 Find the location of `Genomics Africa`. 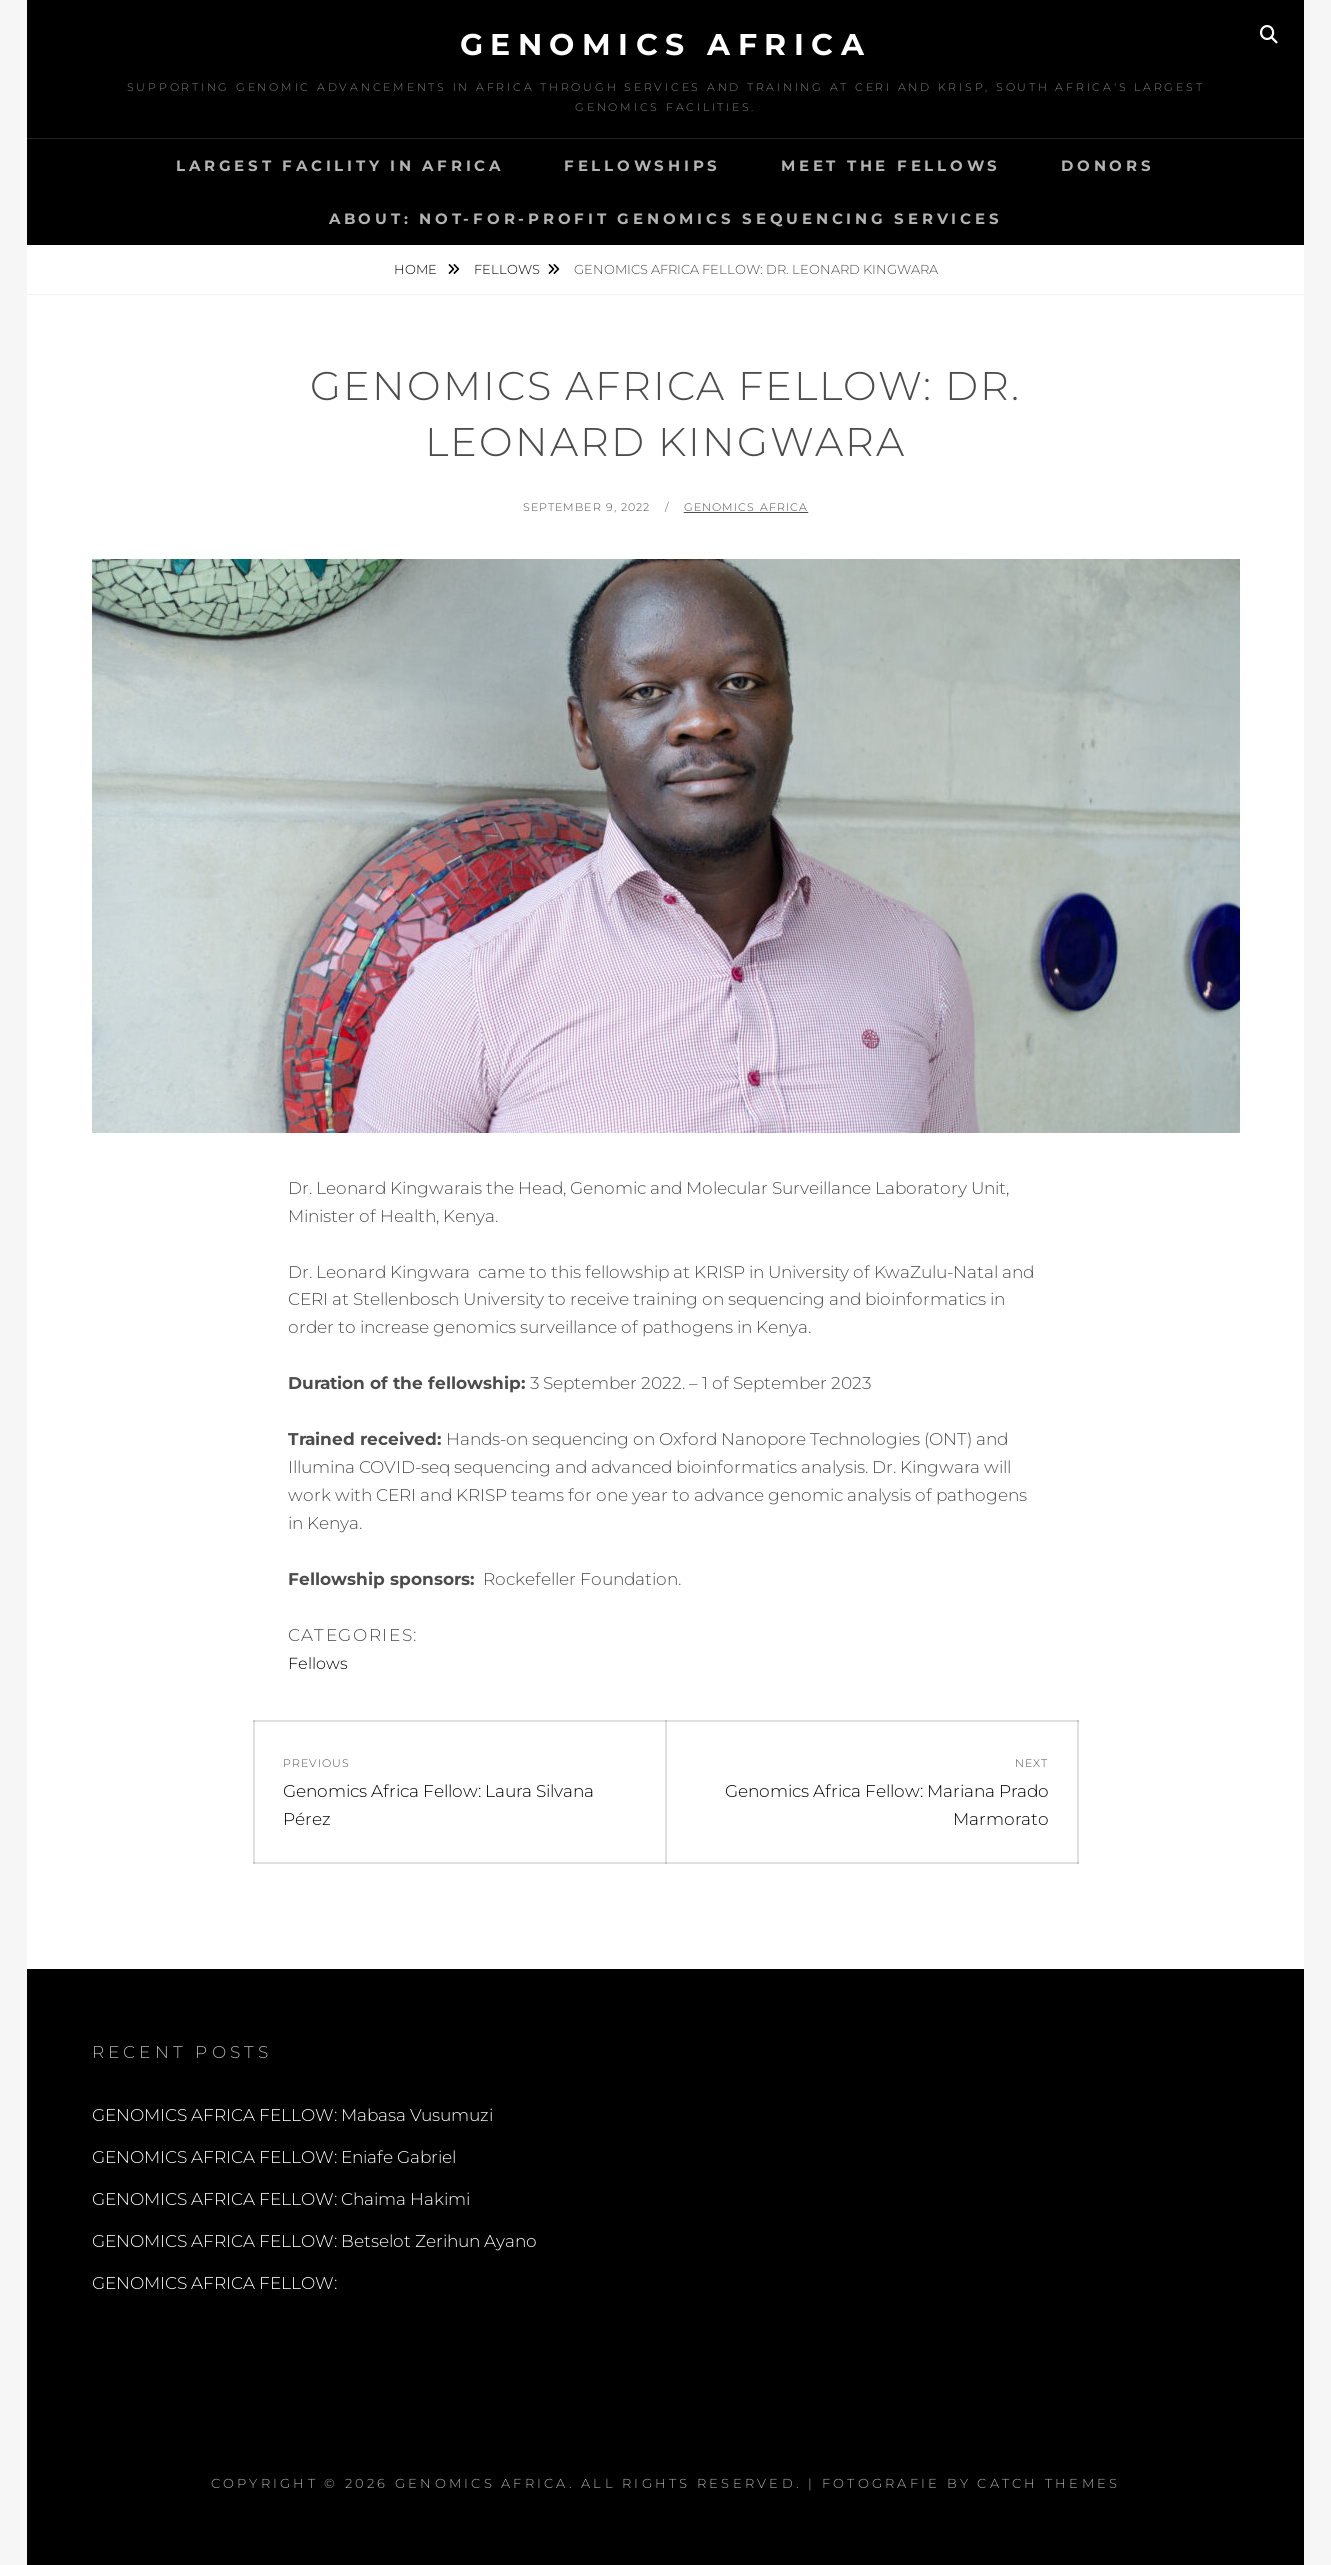

Genomics Africa is located at coordinates (666, 44).